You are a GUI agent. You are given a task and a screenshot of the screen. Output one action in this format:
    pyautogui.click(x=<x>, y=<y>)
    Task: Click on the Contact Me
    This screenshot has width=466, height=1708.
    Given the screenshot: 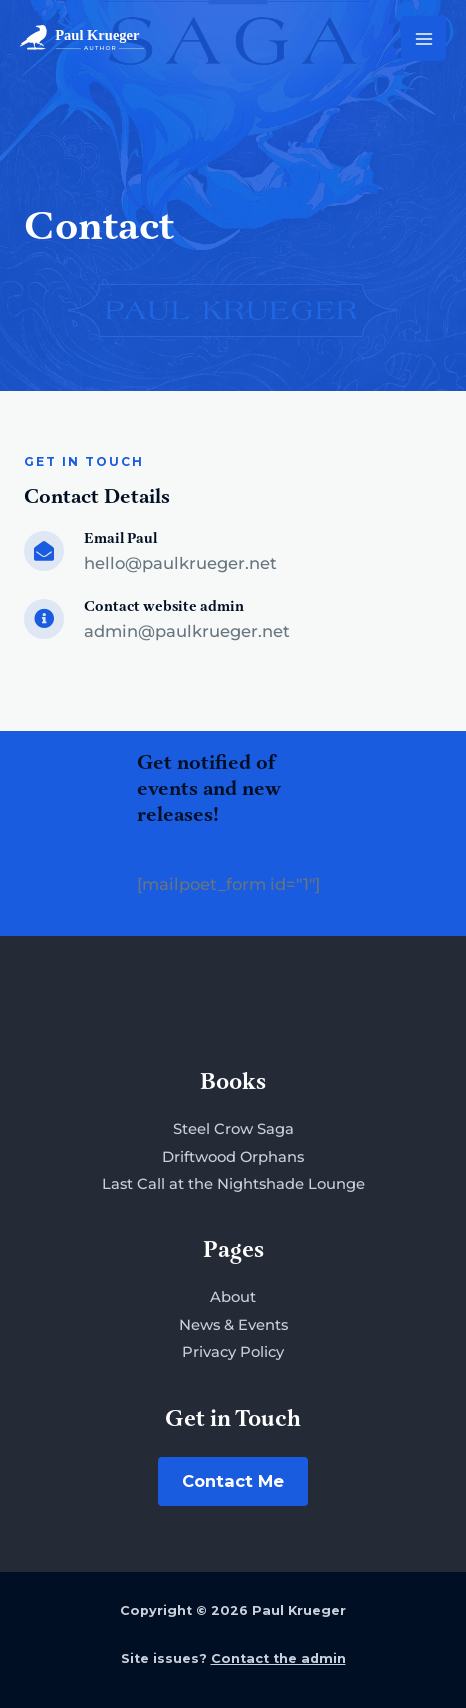 What is the action you would take?
    pyautogui.click(x=233, y=1481)
    